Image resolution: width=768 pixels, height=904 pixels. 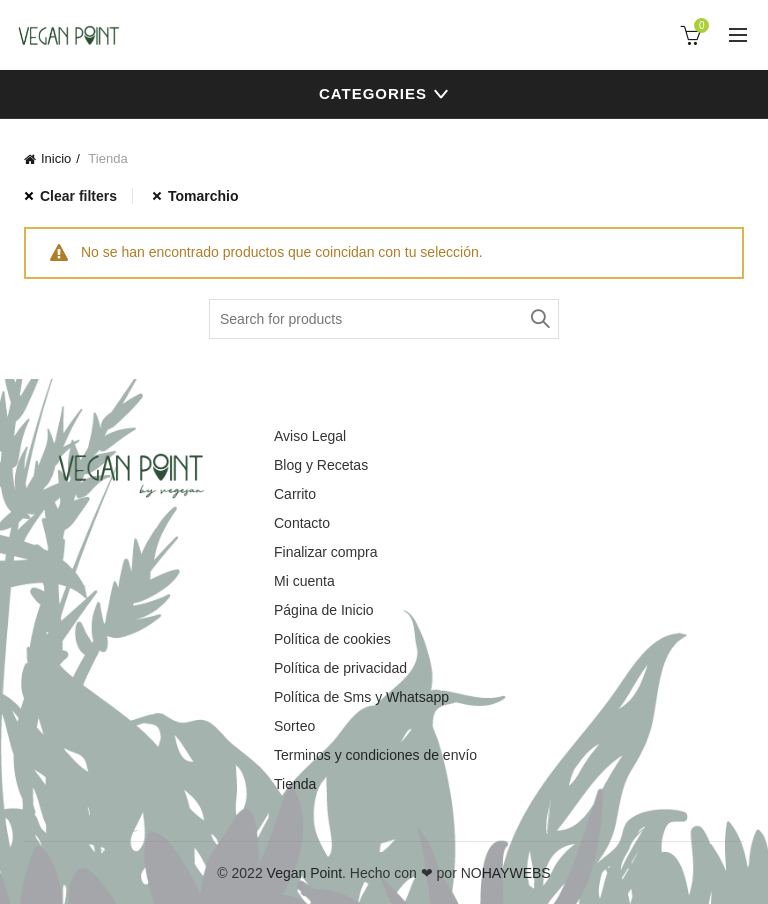 I want to click on Tienda, so click(x=295, y=784).